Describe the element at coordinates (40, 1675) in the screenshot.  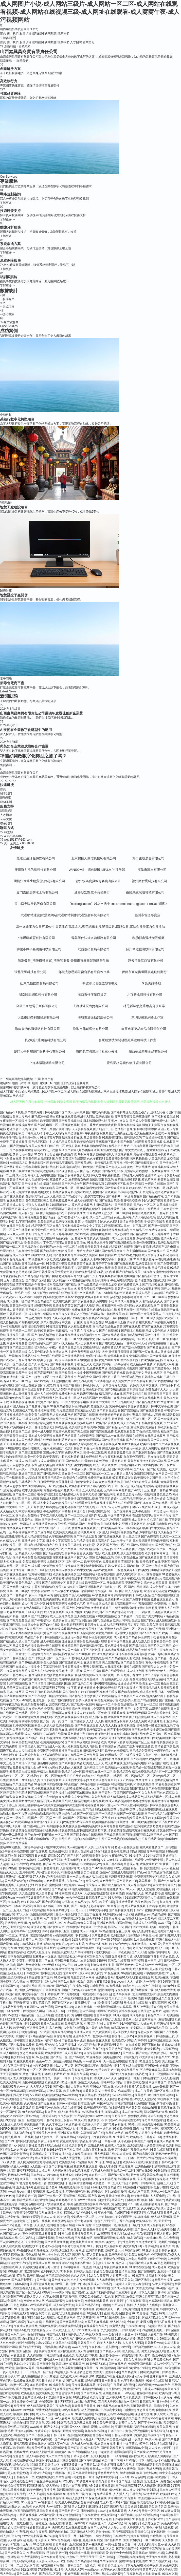
I see `麻豆传媟草草视频` at that location.